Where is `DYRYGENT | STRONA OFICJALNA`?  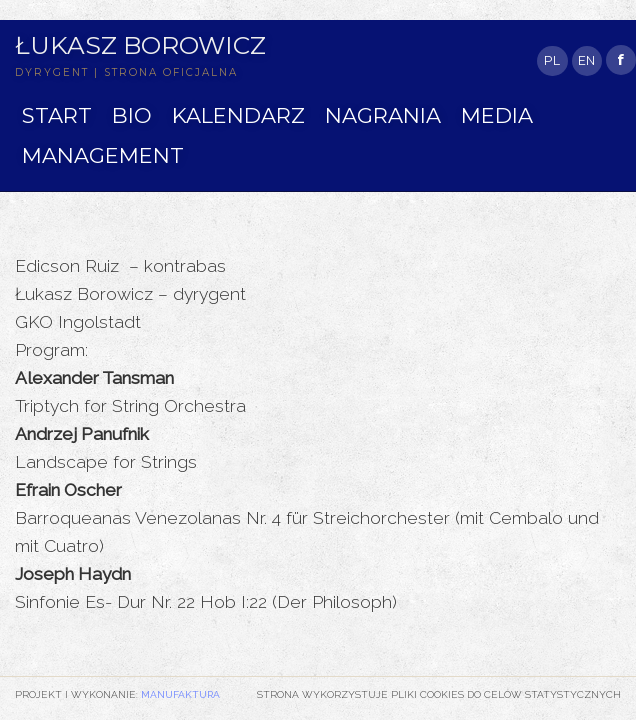
DYRYGENT | STRONA OFICJALNA is located at coordinates (126, 72).